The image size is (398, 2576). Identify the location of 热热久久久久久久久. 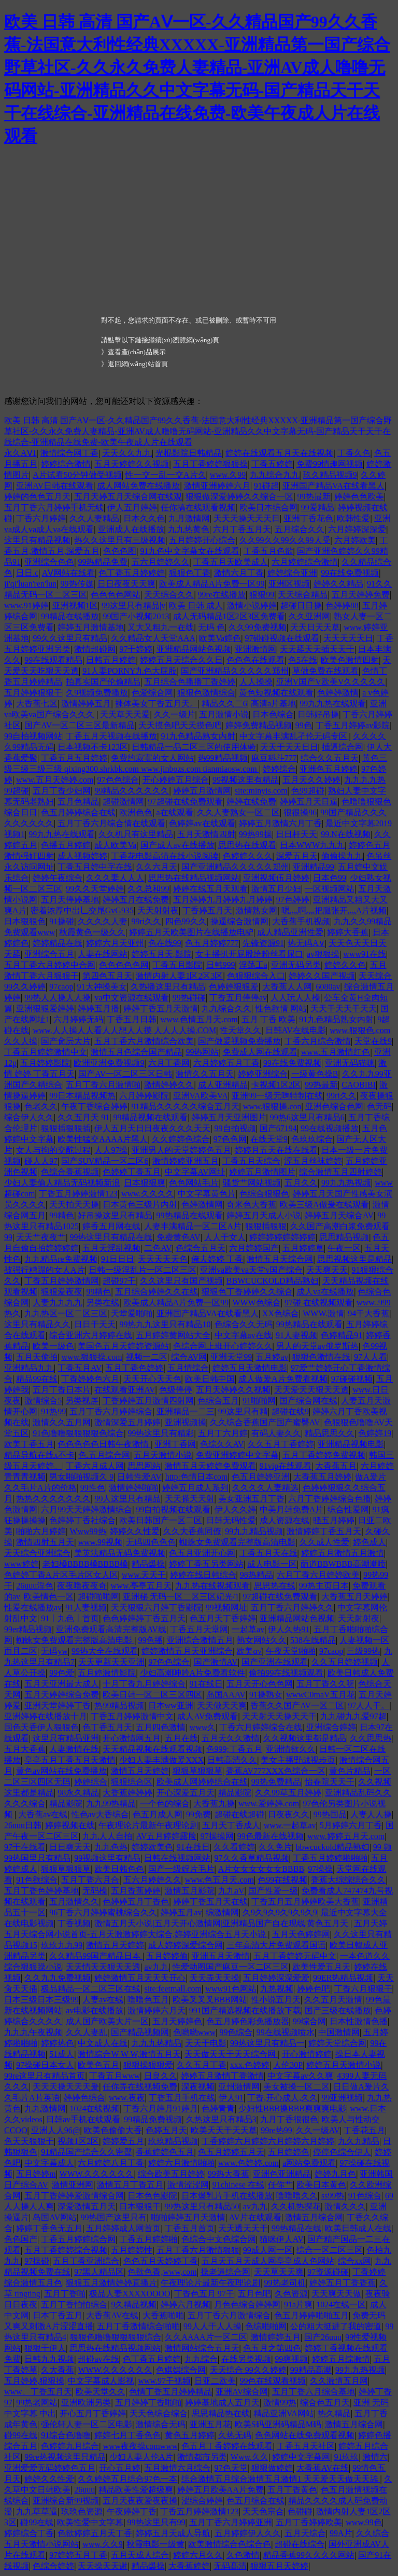
(53, 1498).